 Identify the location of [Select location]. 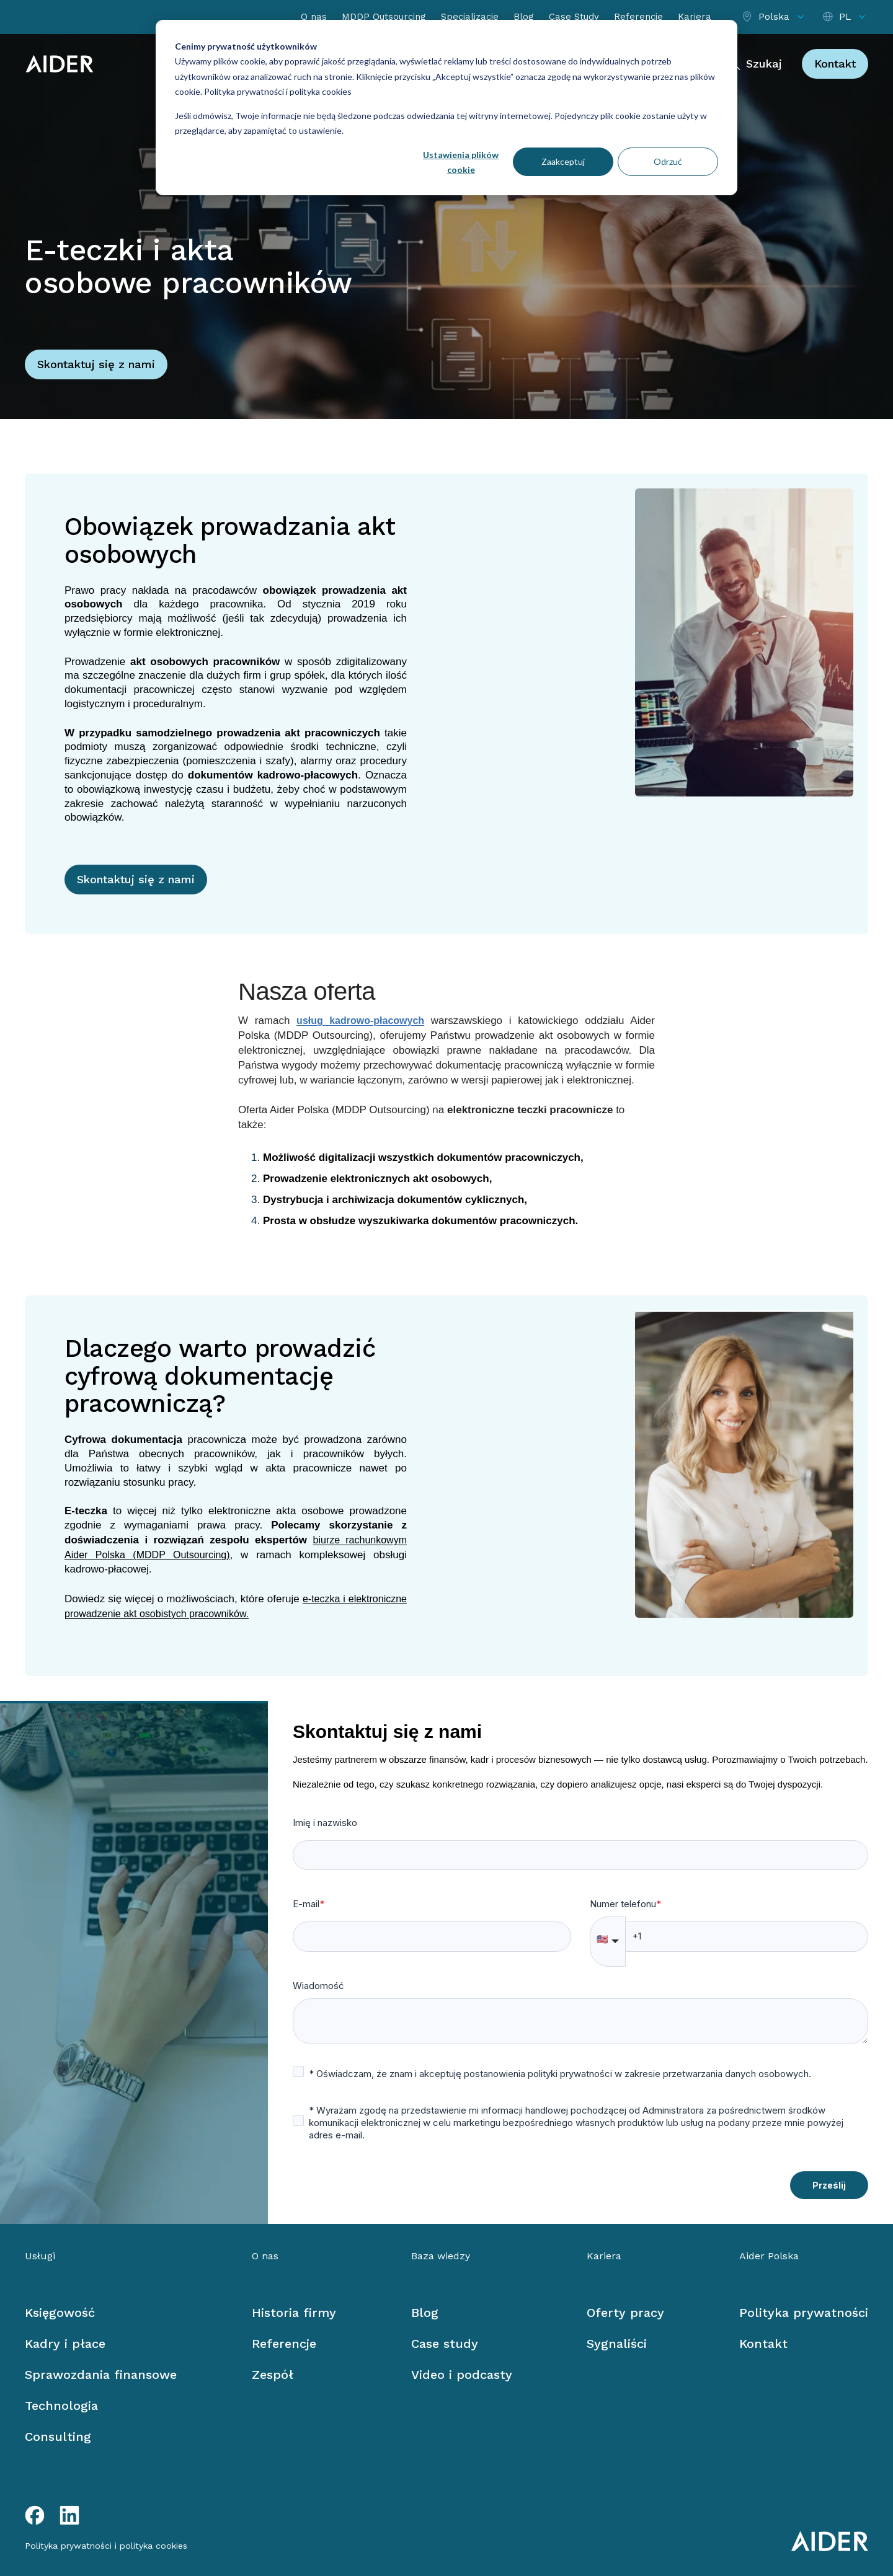
(774, 17).